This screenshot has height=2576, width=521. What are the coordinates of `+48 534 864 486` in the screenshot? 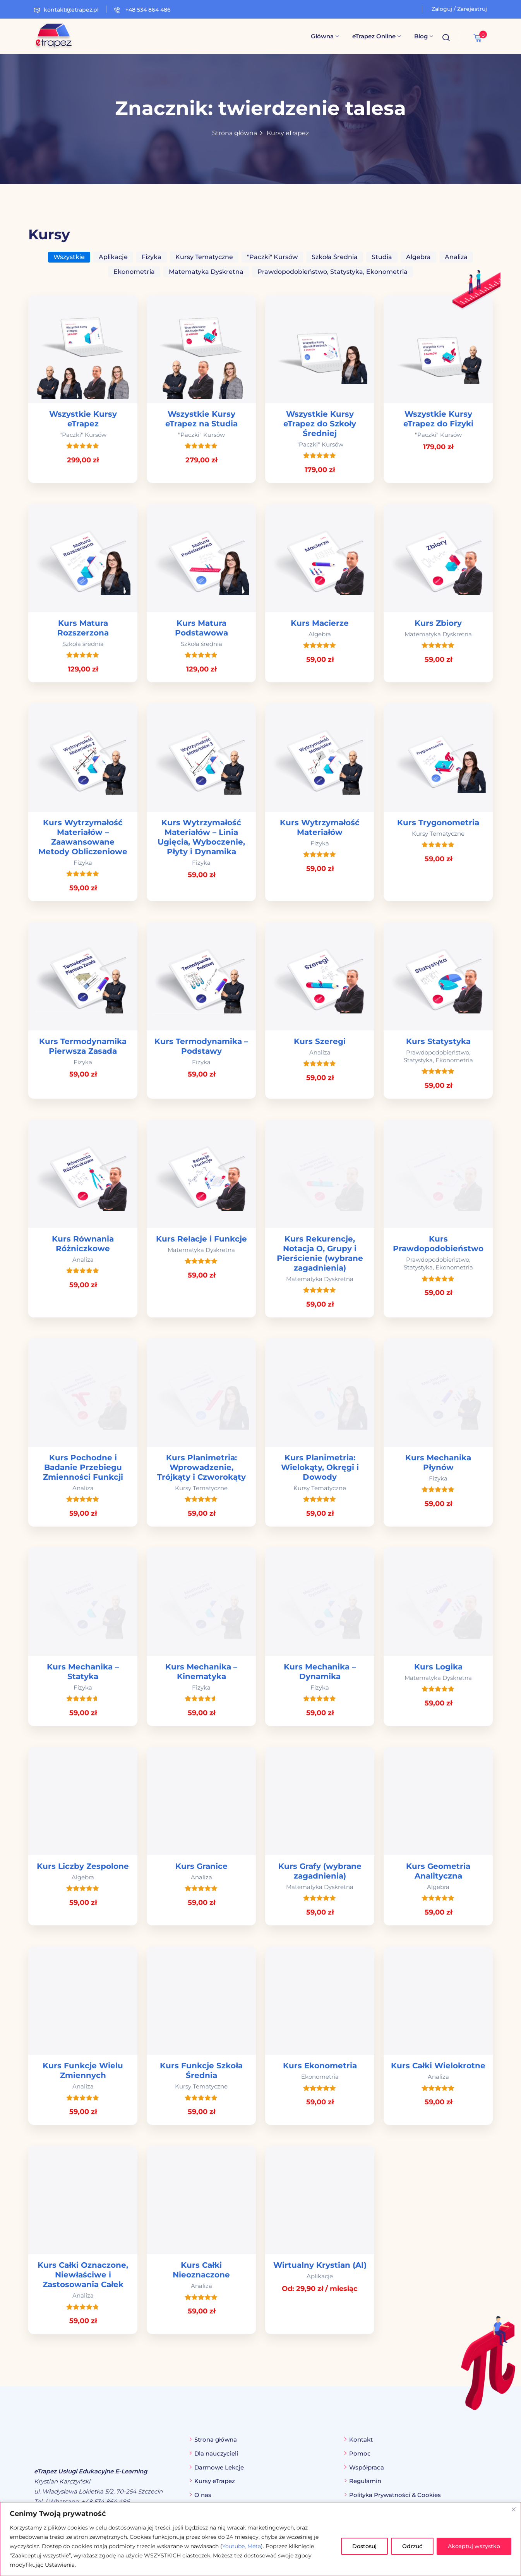 It's located at (142, 9).